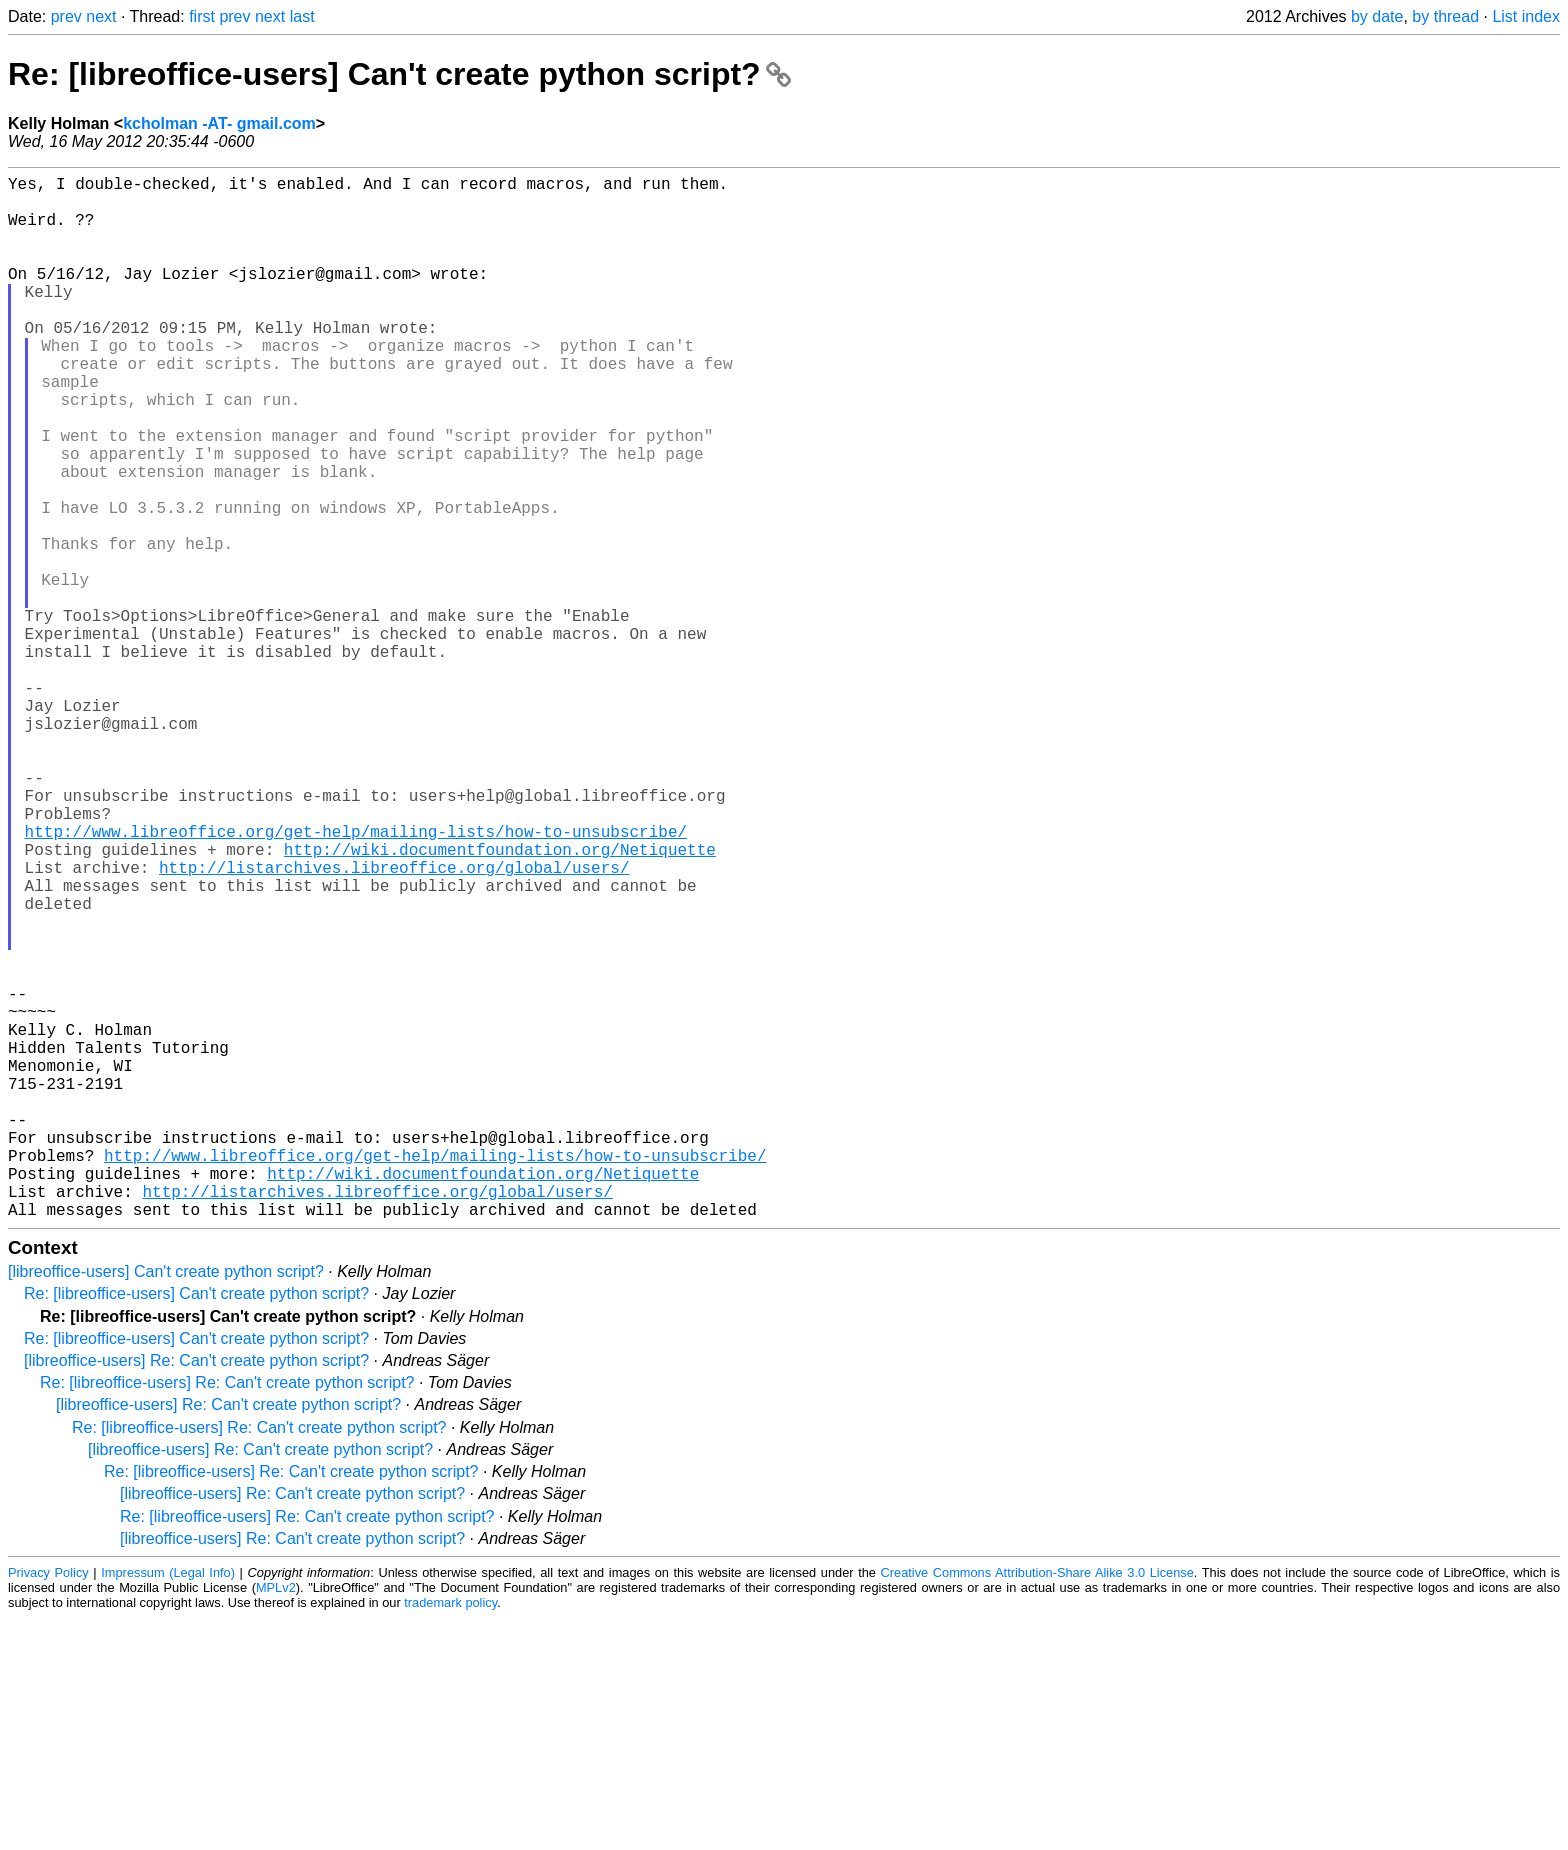 Image resolution: width=1568 pixels, height=1850 pixels. Describe the element at coordinates (1377, 16) in the screenshot. I see `by date` at that location.